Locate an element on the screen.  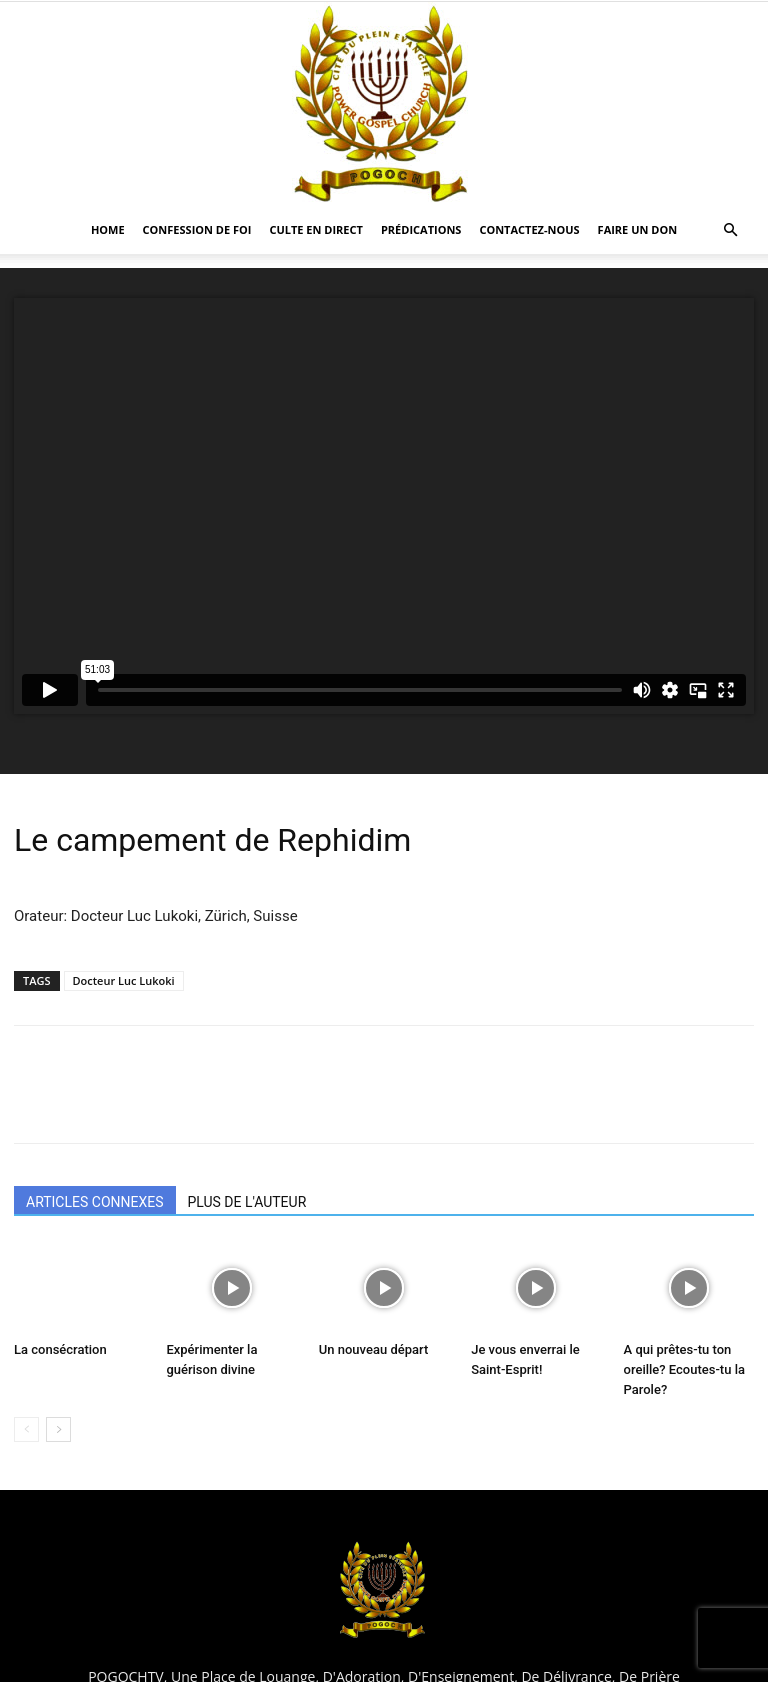
A qui prêtes-tu ton oreille? Ecoutes-tu la Parole? is located at coordinates (684, 1369).